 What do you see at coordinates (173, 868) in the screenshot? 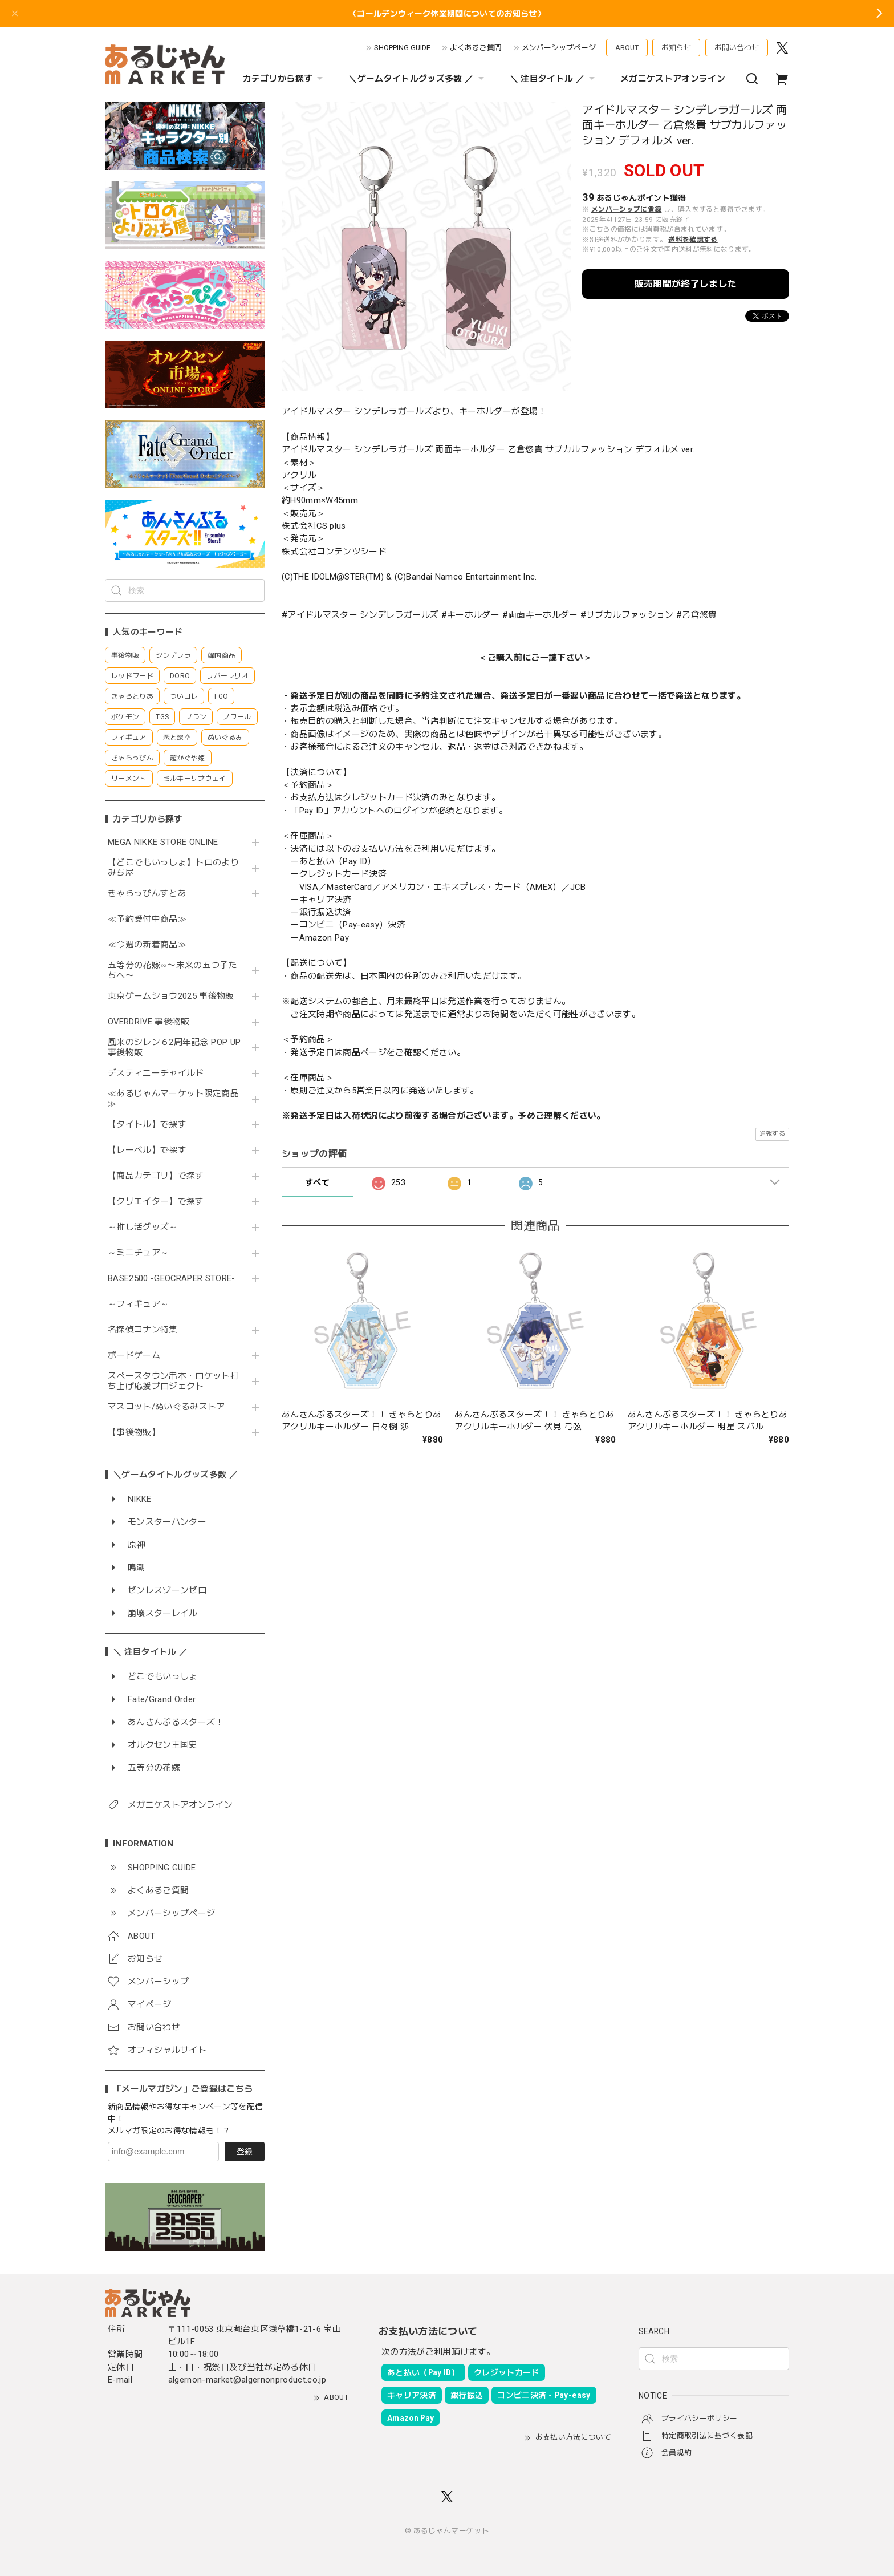
I see `【どこでもいっしょ】トロのよりみち屋` at bounding box center [173, 868].